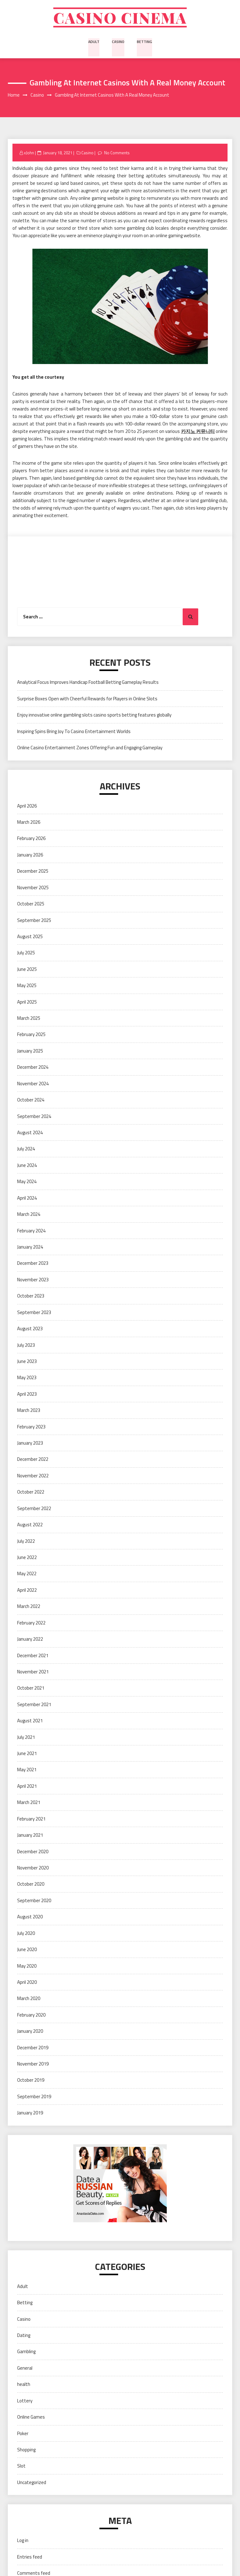  Describe the element at coordinates (27, 1362) in the screenshot. I see `June 2023` at that location.